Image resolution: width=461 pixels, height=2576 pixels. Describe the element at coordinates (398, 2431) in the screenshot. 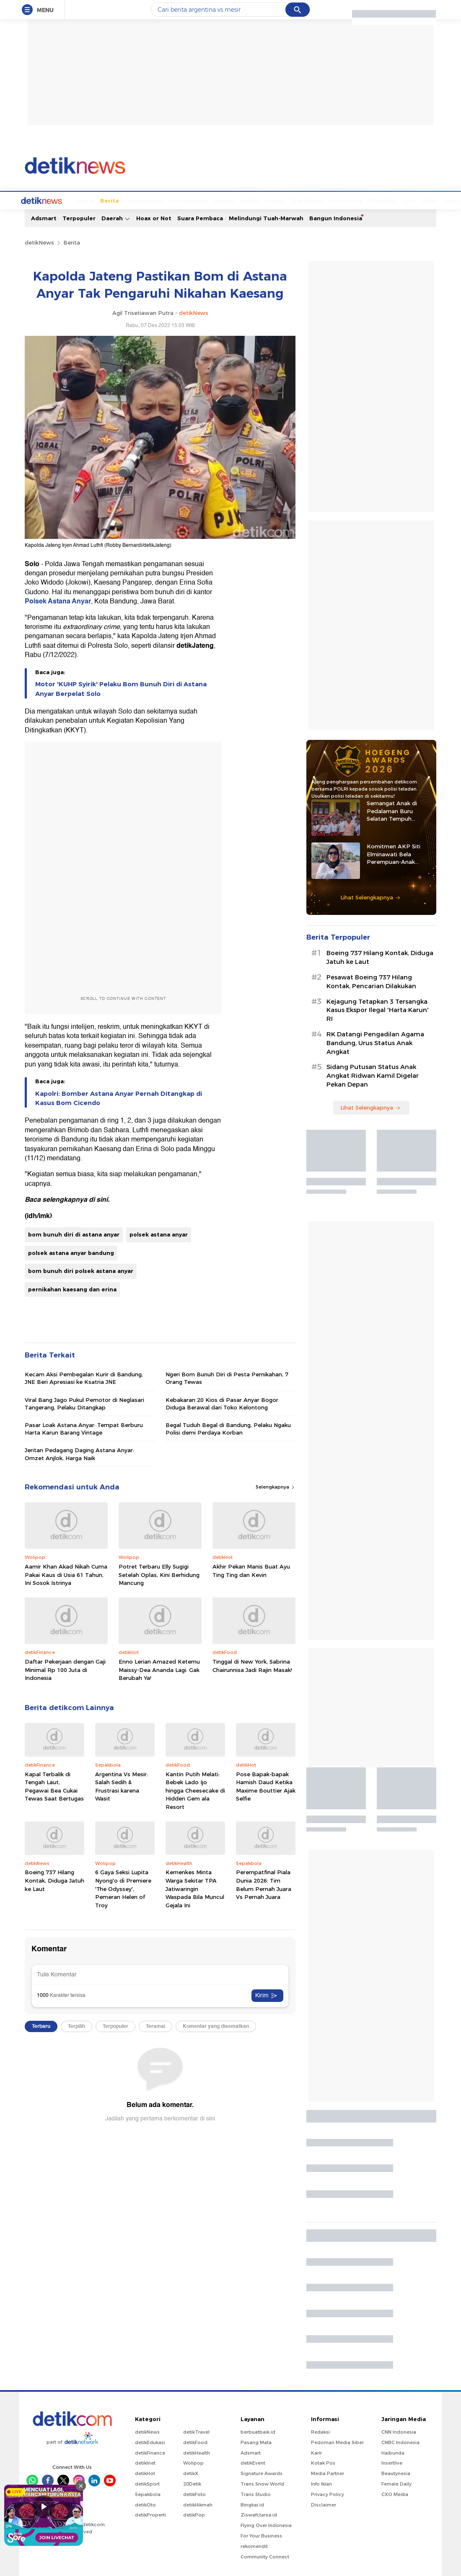

I see `CNN Indonesia` at that location.